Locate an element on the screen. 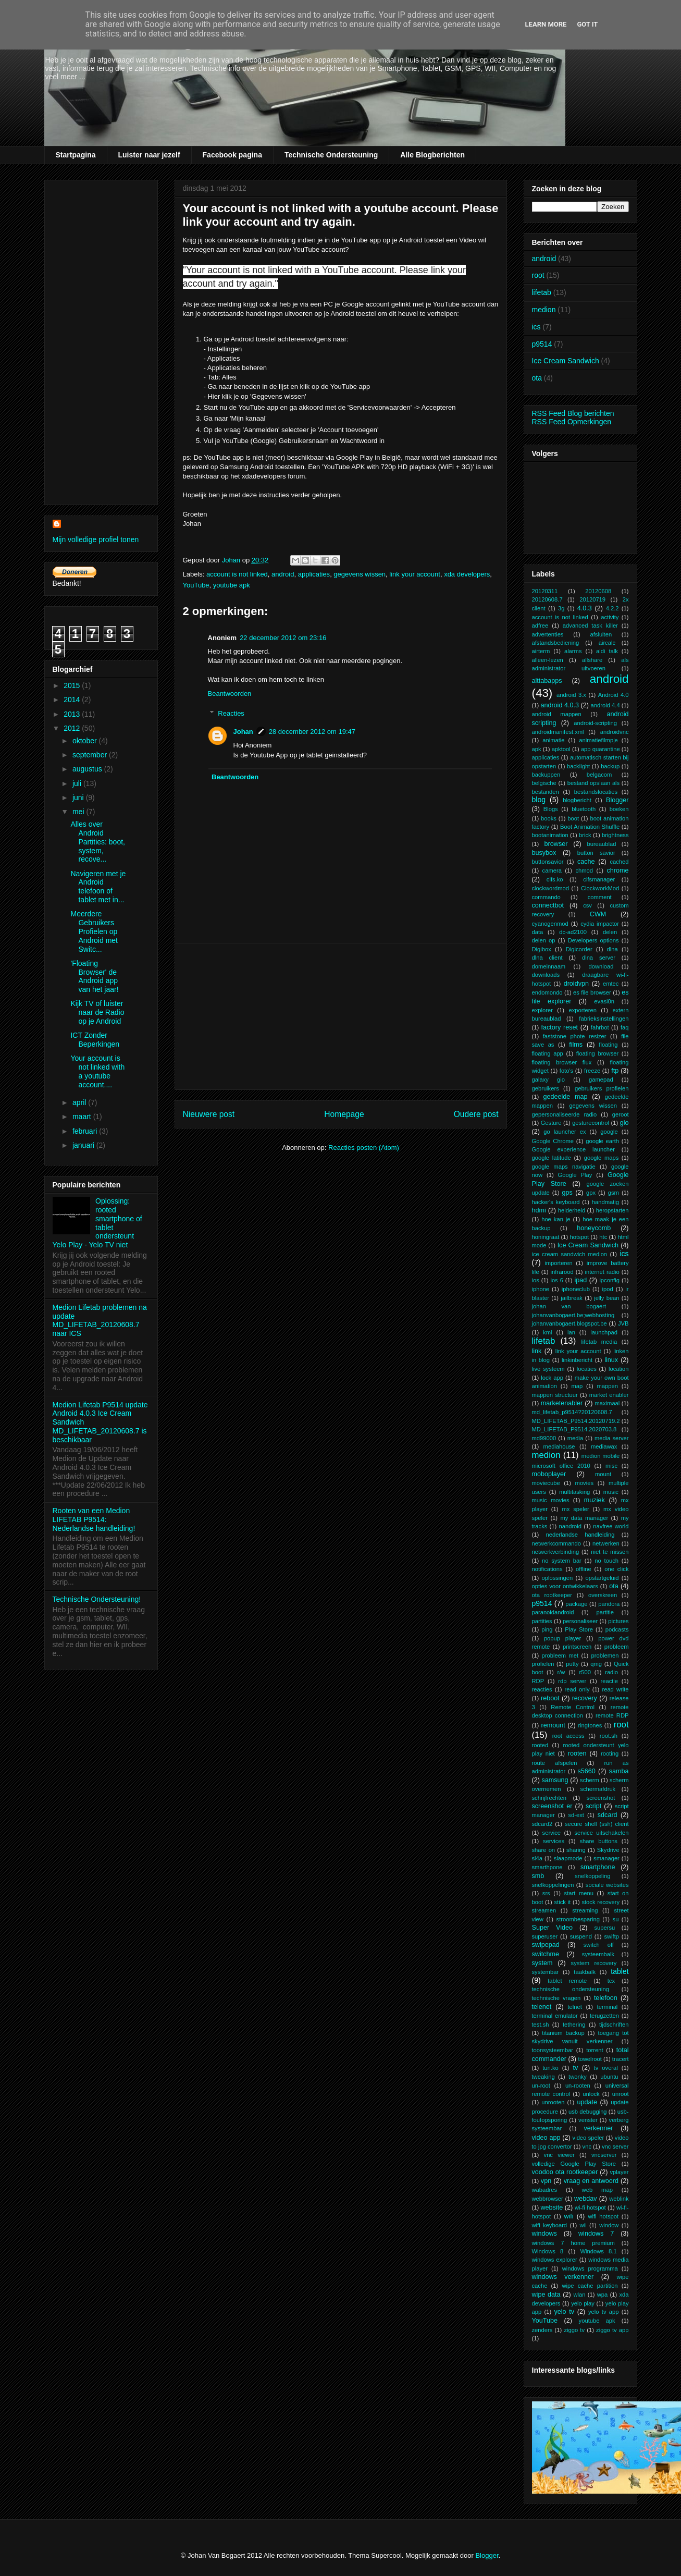  activity is located at coordinates (609, 617).